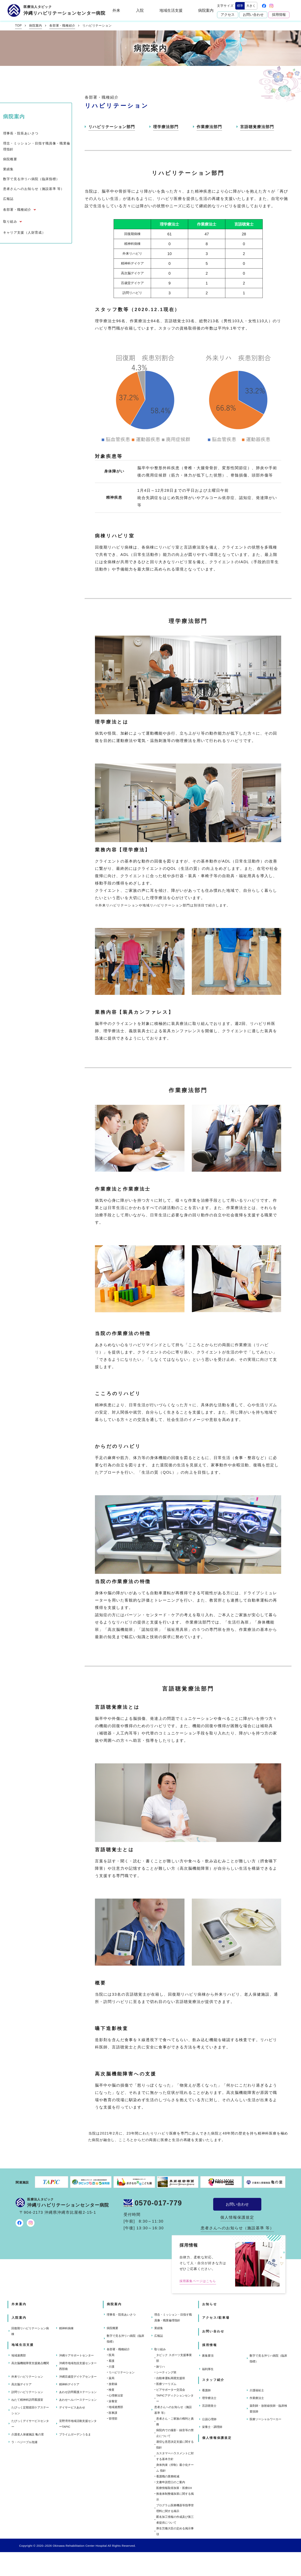  I want to click on 外来リハビリテーション, so click(27, 2376).